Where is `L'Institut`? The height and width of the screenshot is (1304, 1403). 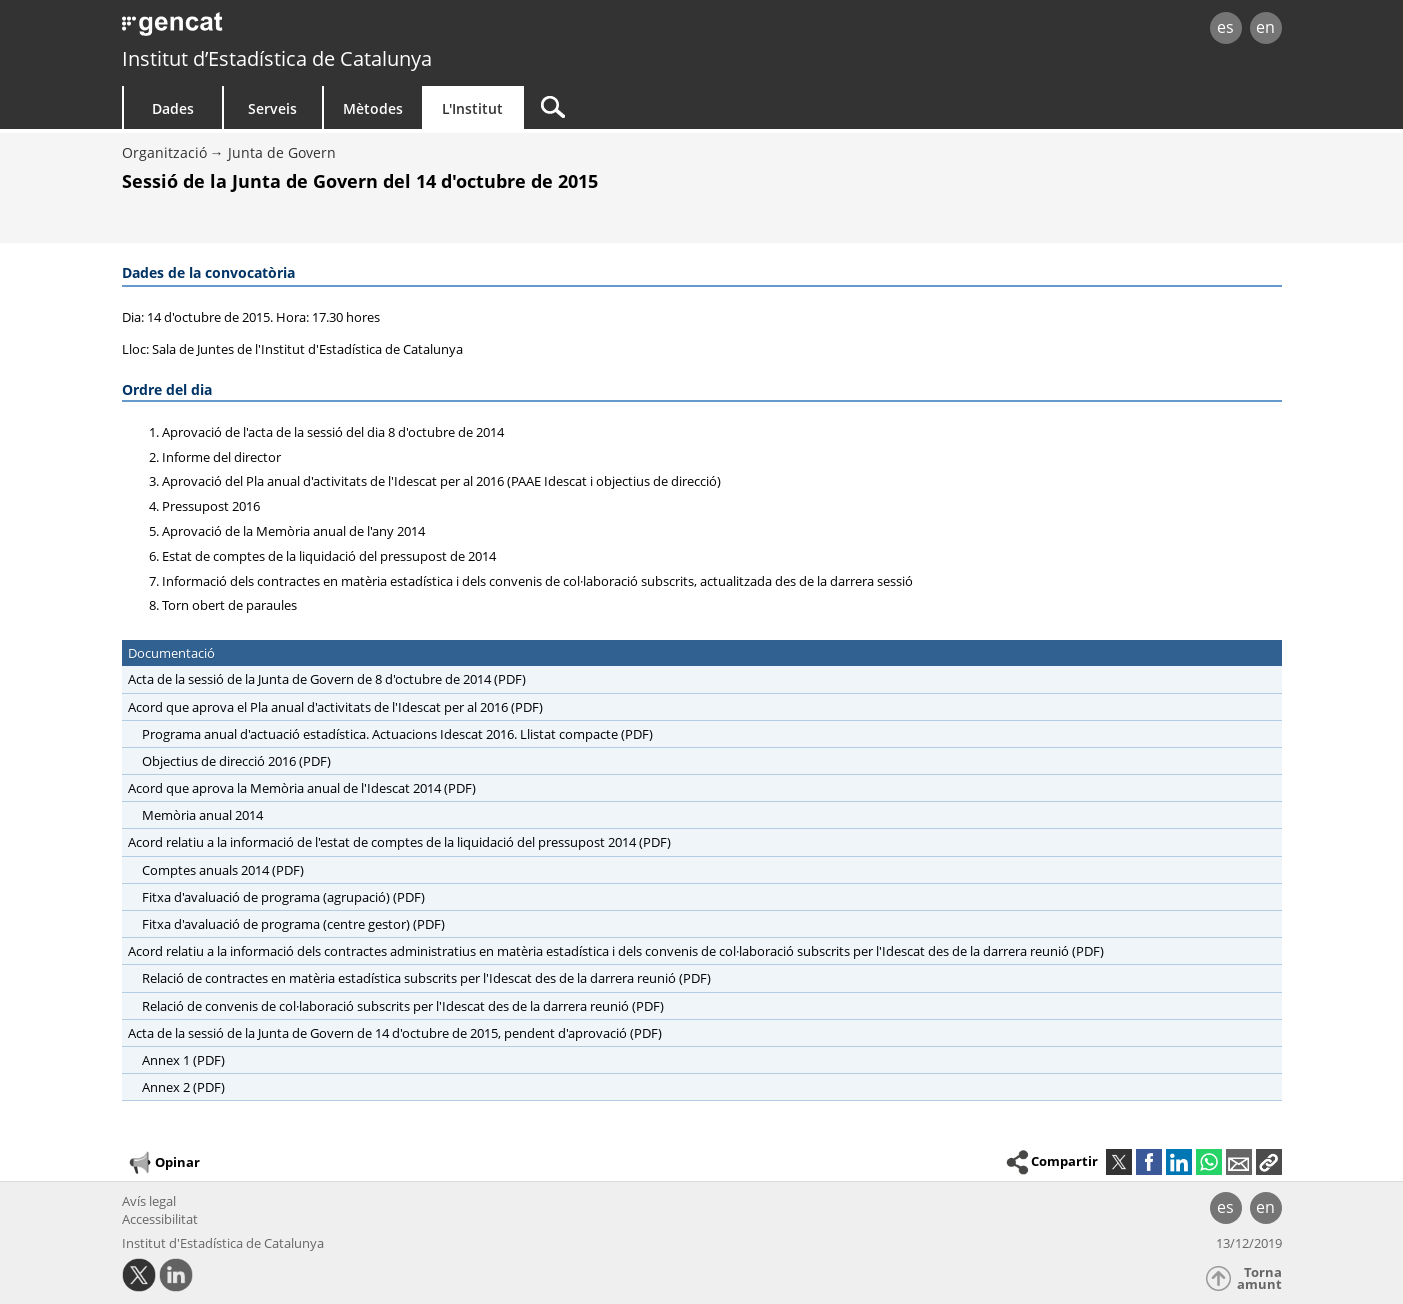
L'Institut is located at coordinates (472, 108).